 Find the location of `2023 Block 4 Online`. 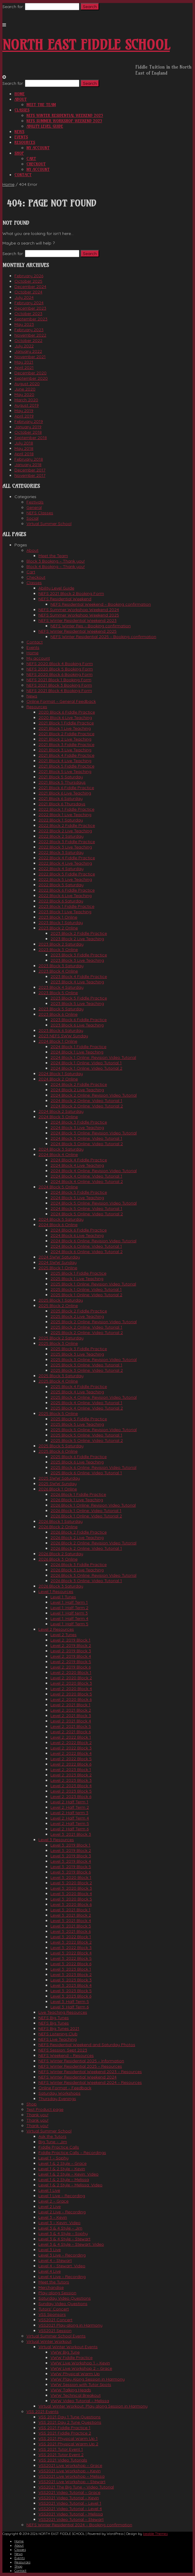

2023 Block 4 Online is located at coordinates (58, 971).